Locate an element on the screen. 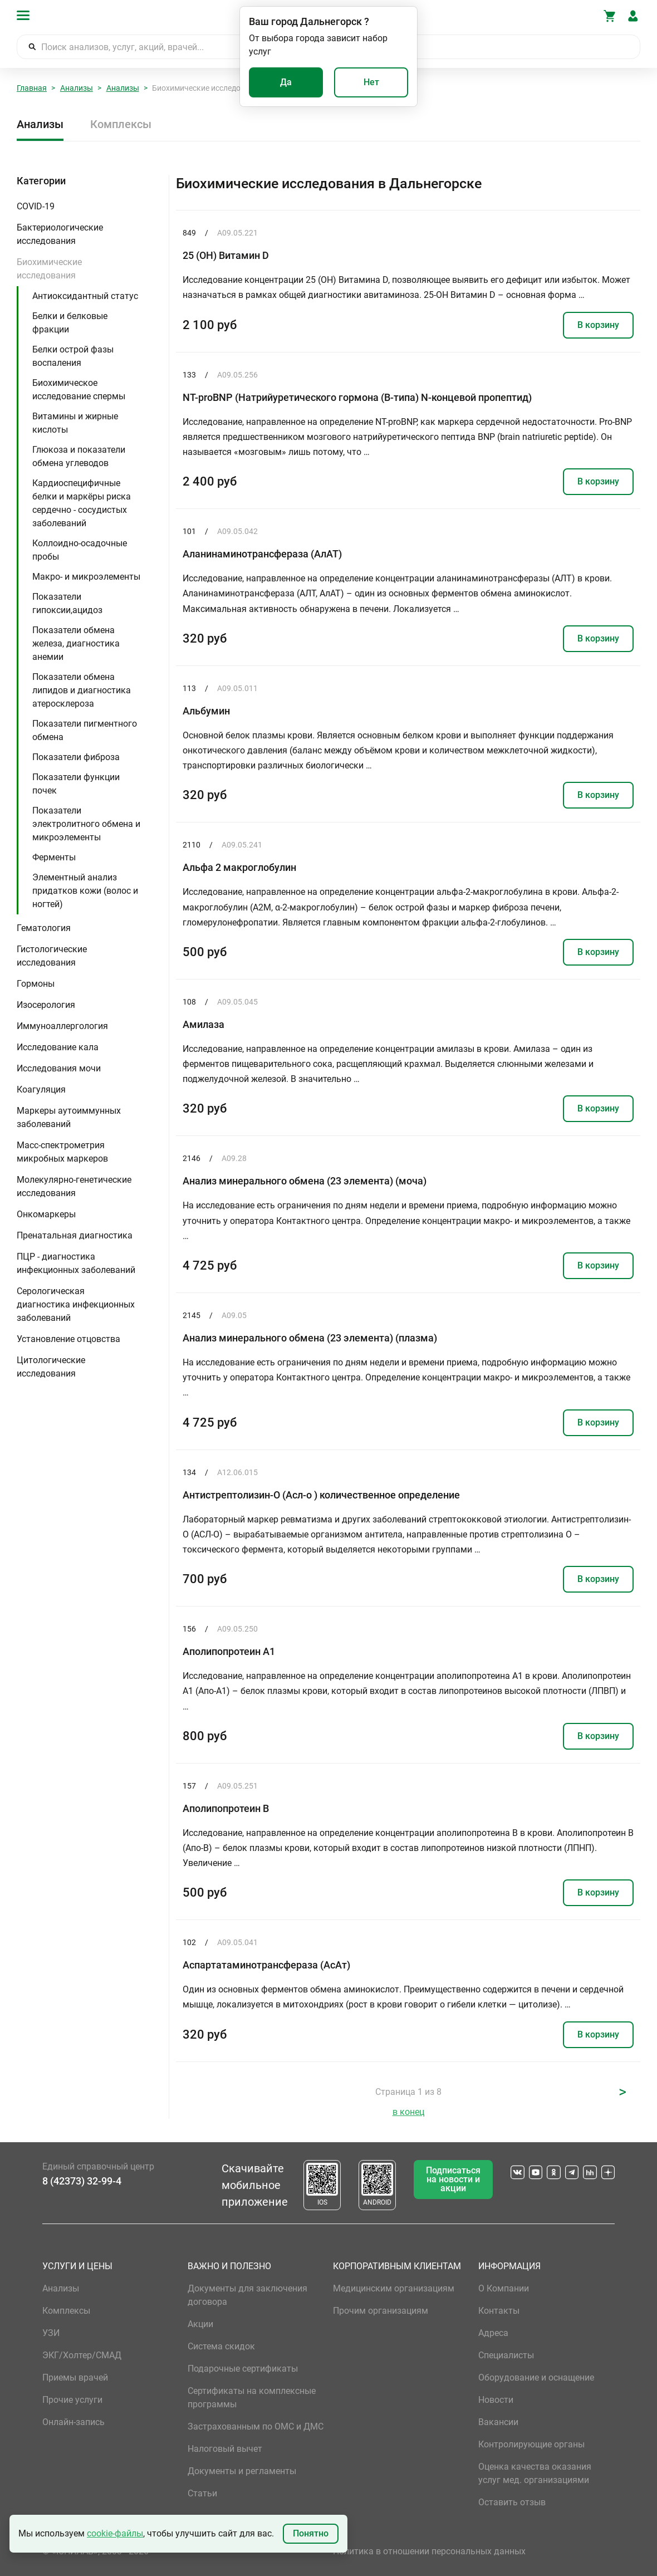 This screenshot has height=2576, width=657. Биохимическое исследование спермы is located at coordinates (78, 389).